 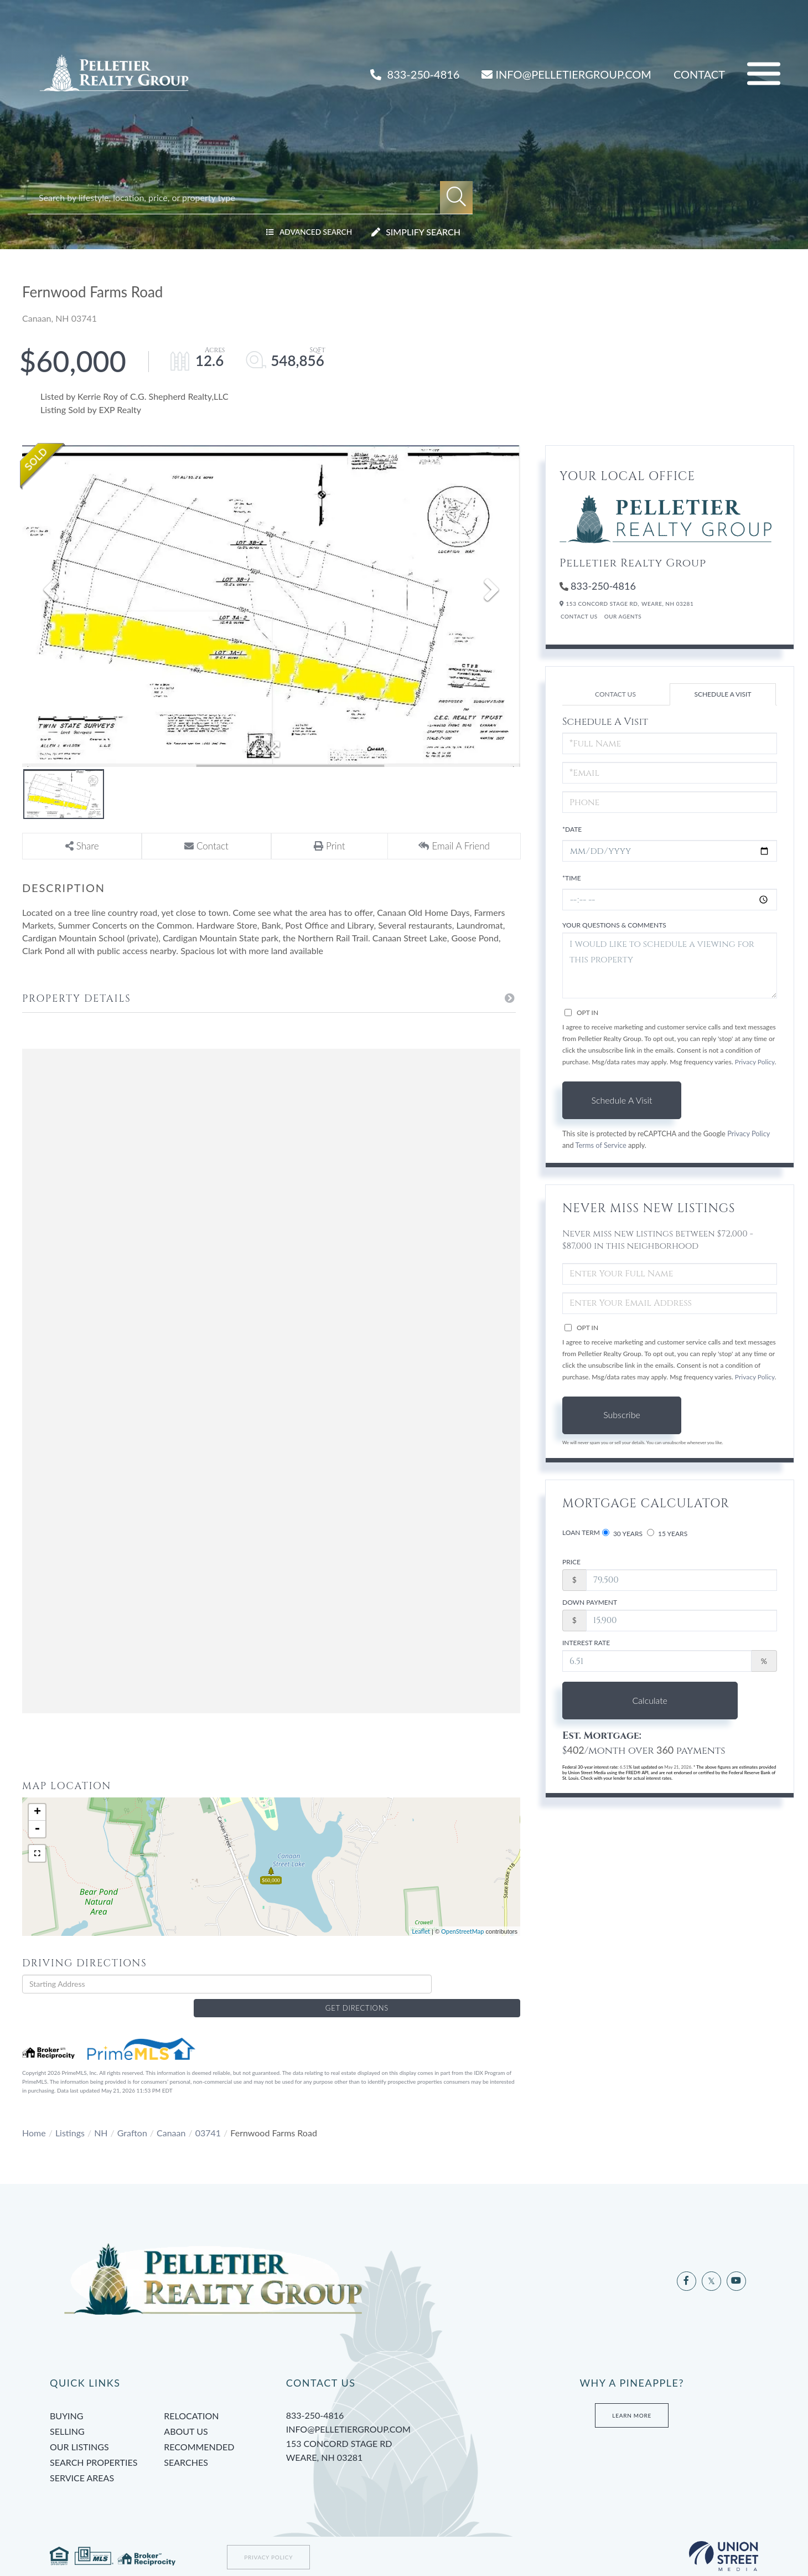 What do you see at coordinates (601, 1145) in the screenshot?
I see `Terms of Service` at bounding box center [601, 1145].